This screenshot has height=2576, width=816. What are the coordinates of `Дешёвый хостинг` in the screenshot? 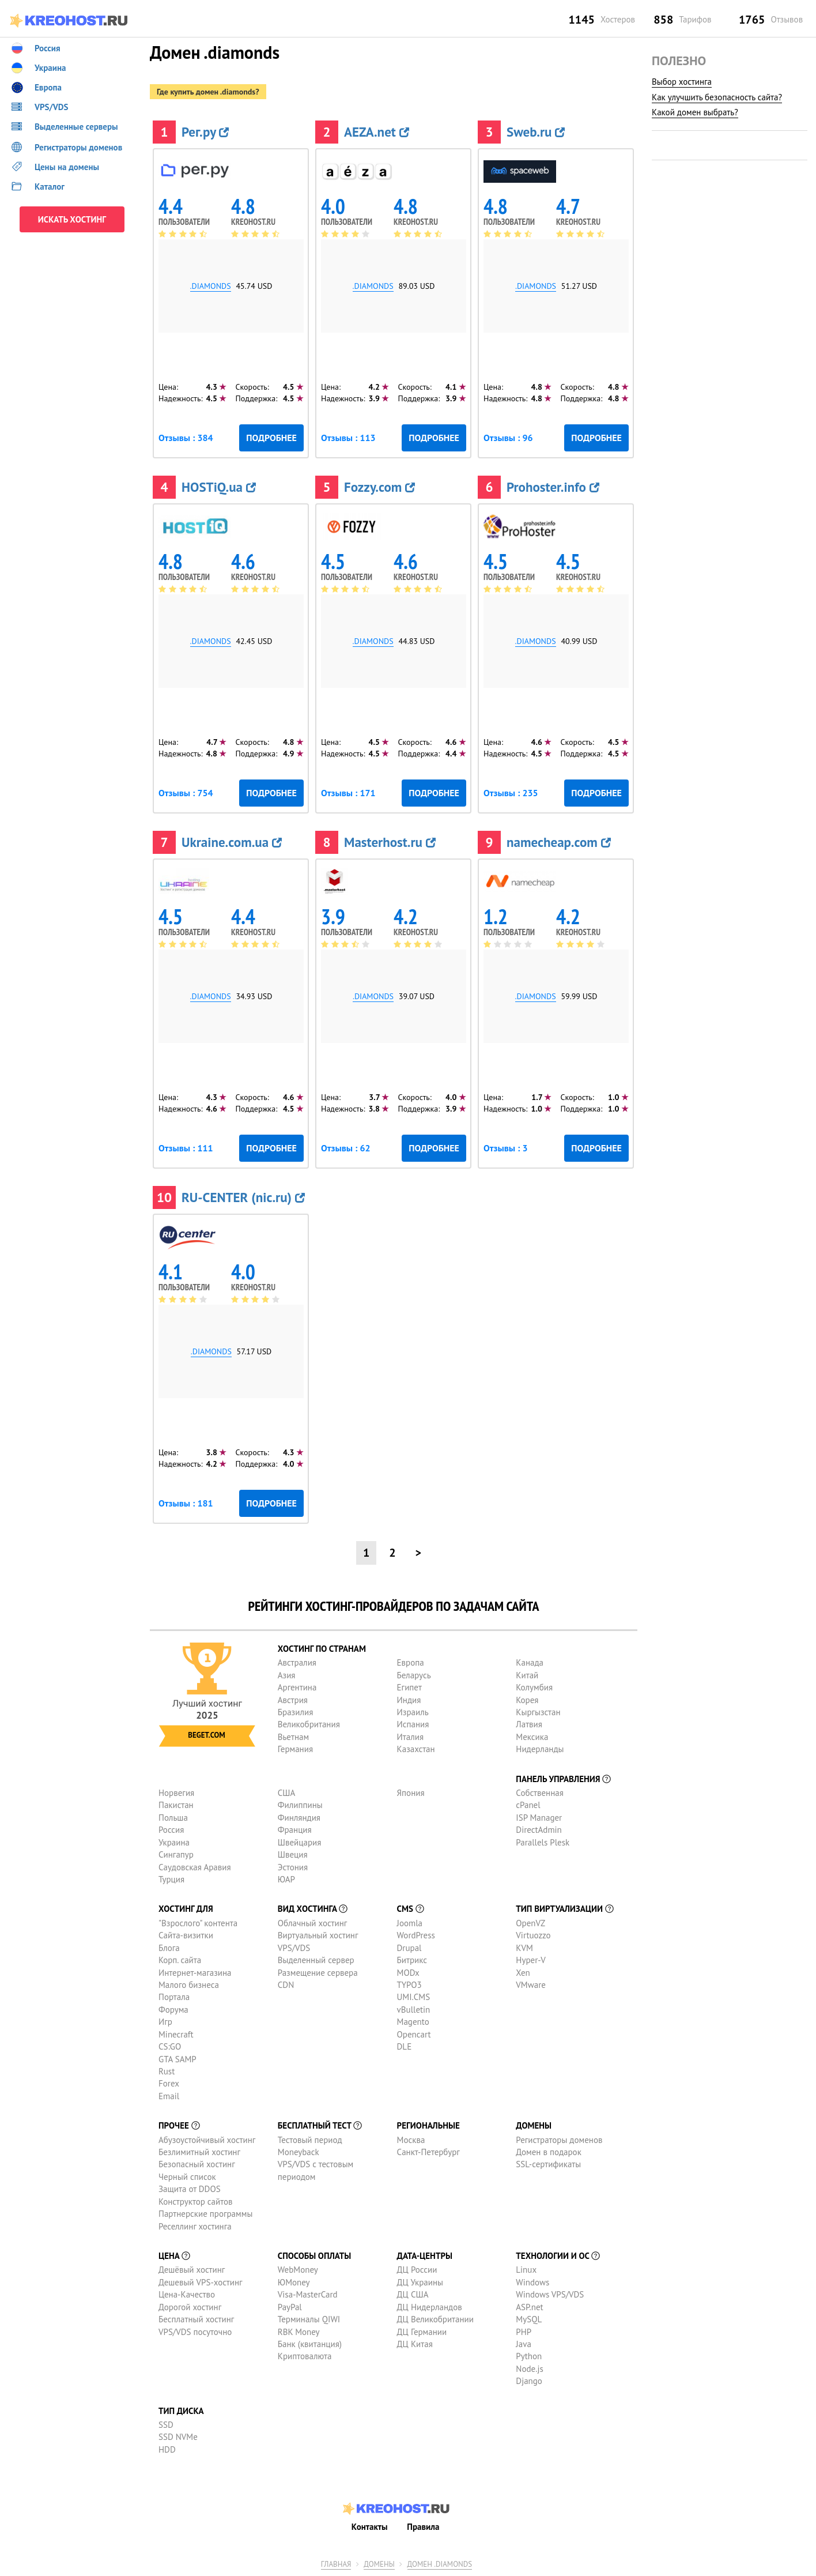 It's located at (191, 2269).